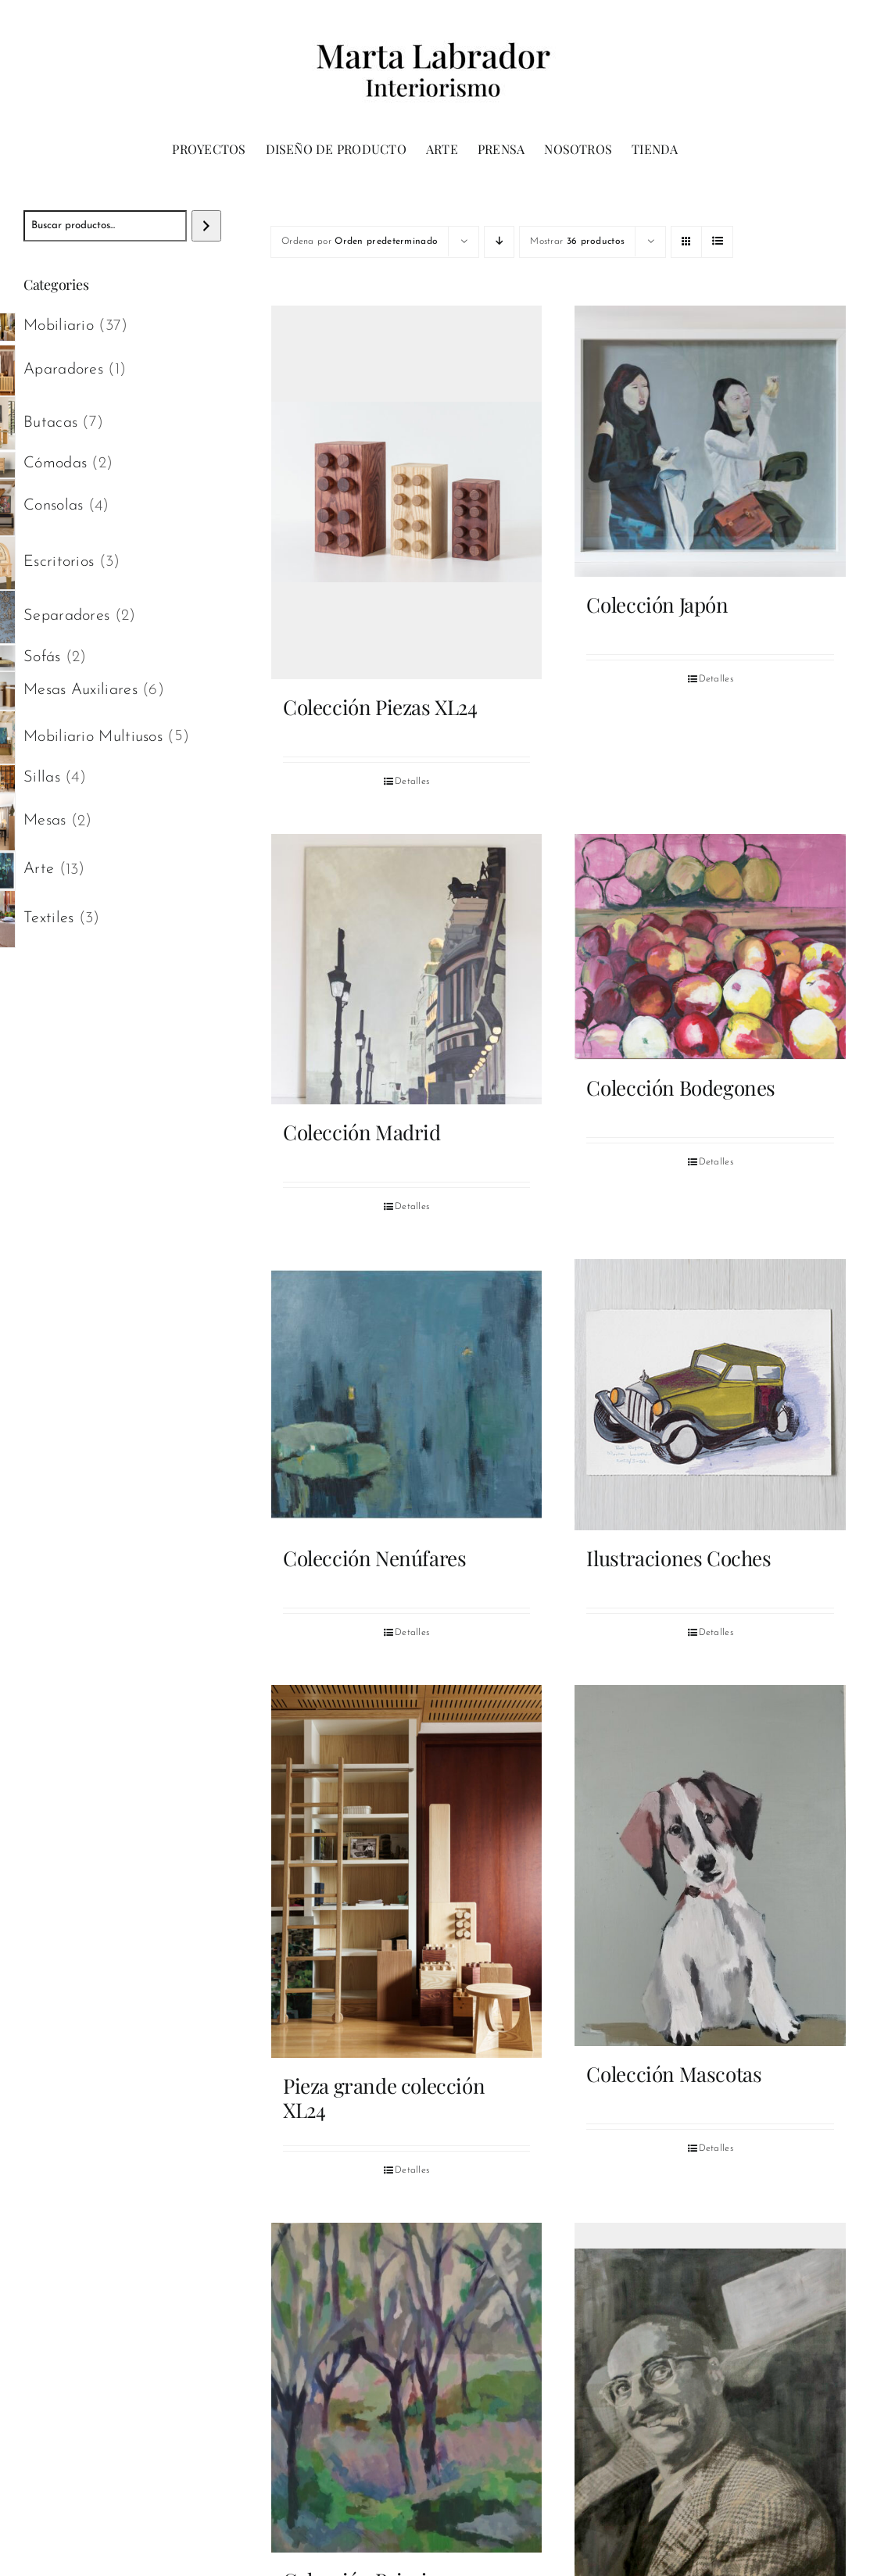  I want to click on [Ilustraciones Coches], so click(710, 1394).